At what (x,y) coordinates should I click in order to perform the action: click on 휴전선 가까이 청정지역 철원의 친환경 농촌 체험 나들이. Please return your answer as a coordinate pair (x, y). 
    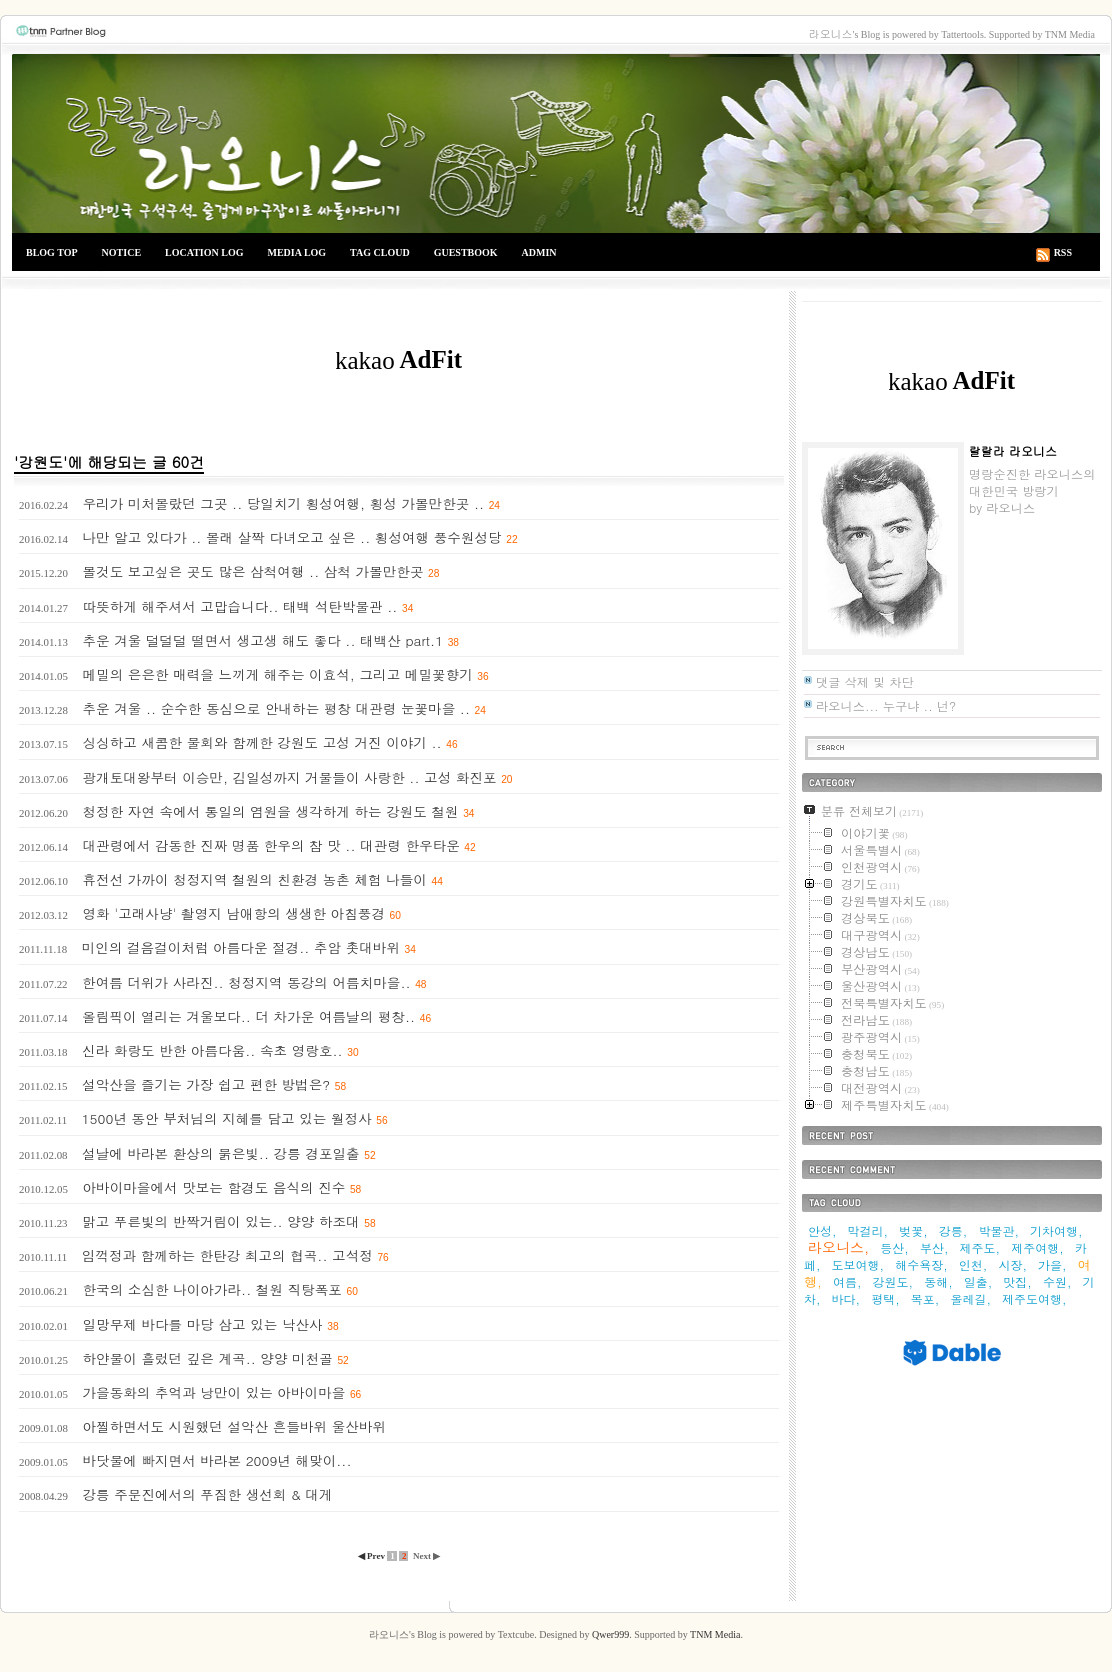
    Looking at the image, I should click on (254, 879).